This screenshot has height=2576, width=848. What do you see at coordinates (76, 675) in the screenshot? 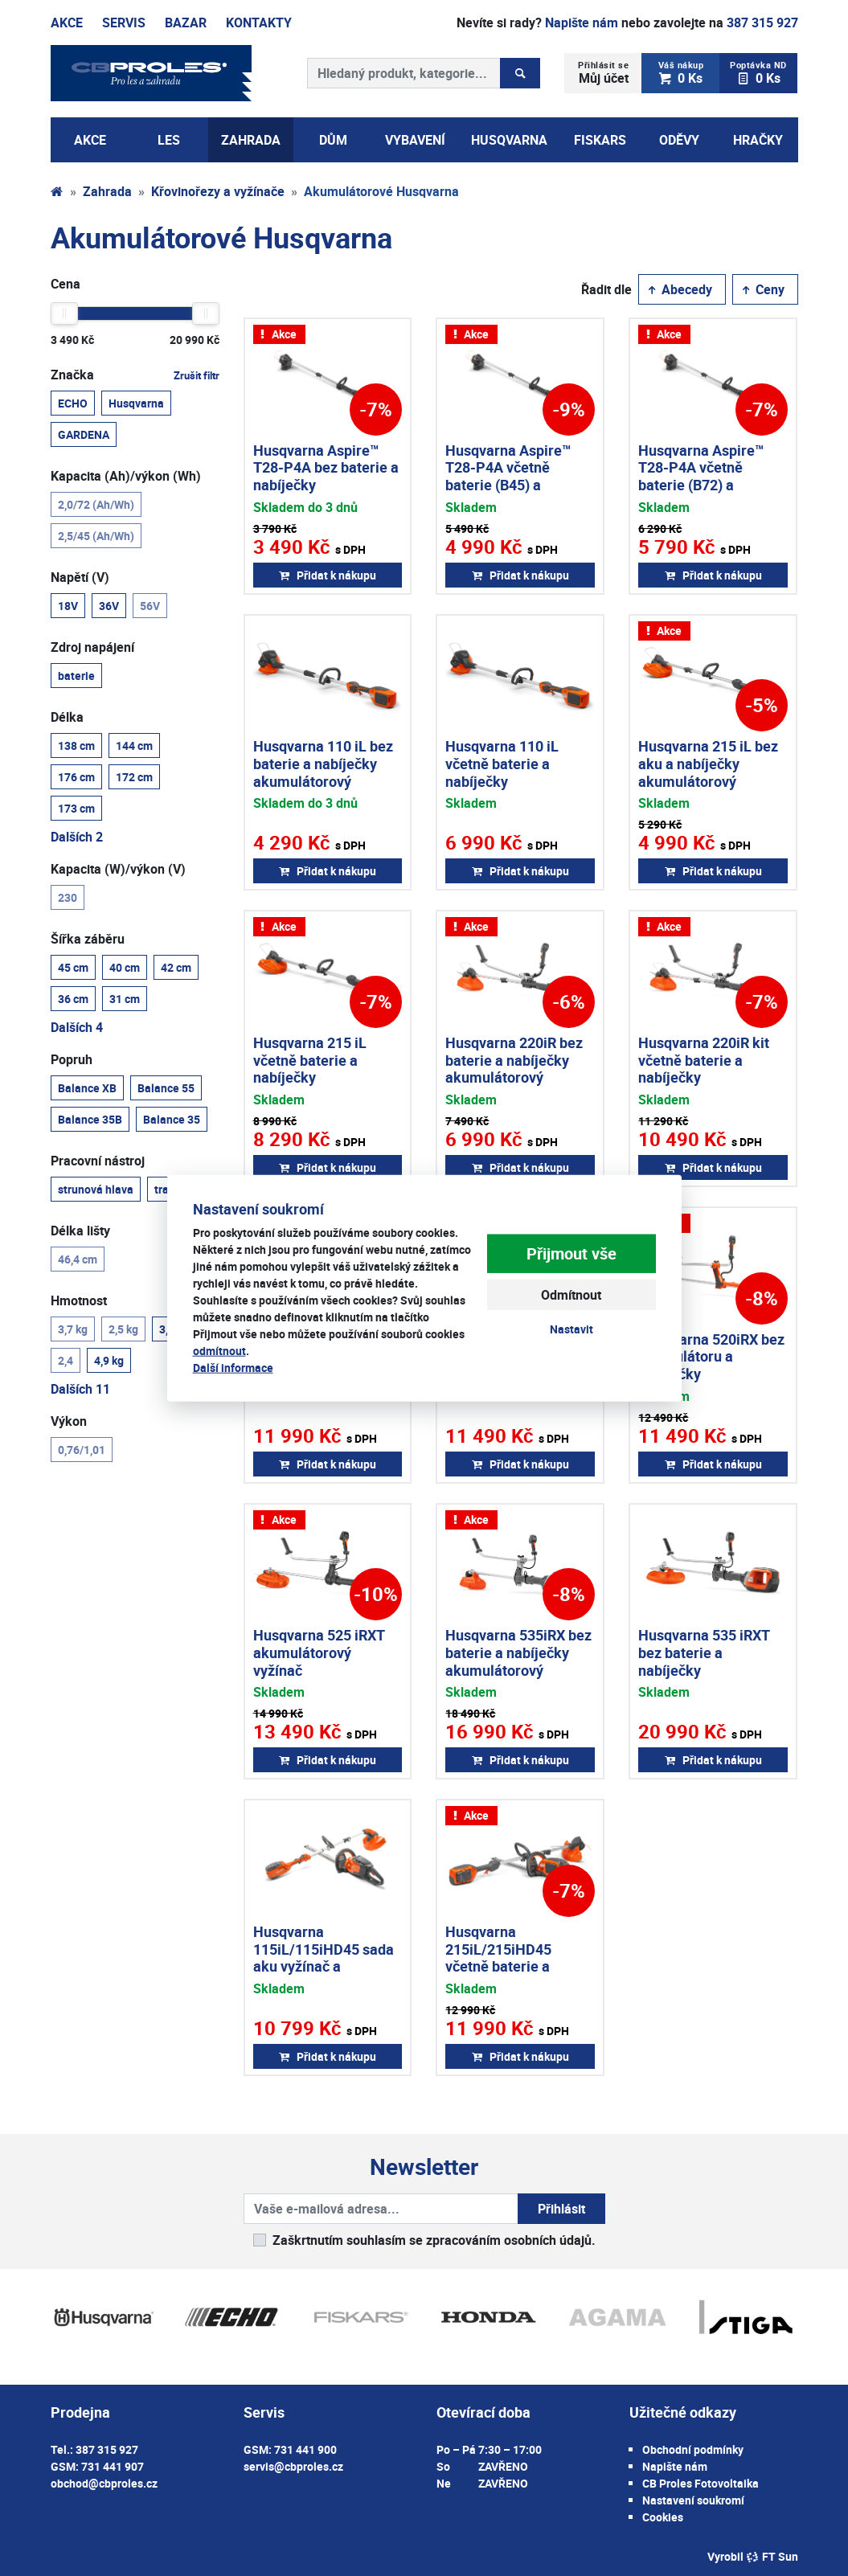
I see `baterie` at bounding box center [76, 675].